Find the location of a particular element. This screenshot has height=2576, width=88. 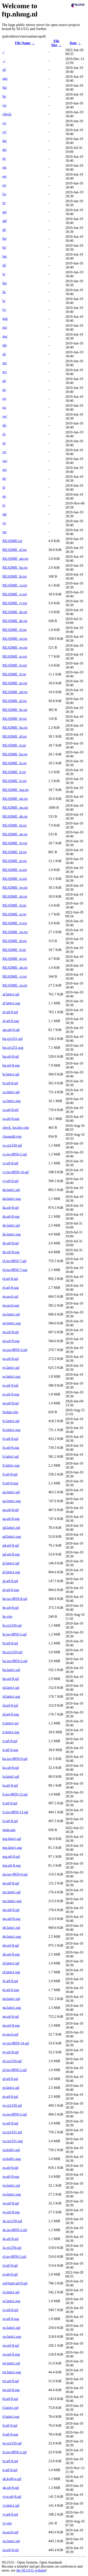

README_tn.txt is located at coordinates (14, 959).